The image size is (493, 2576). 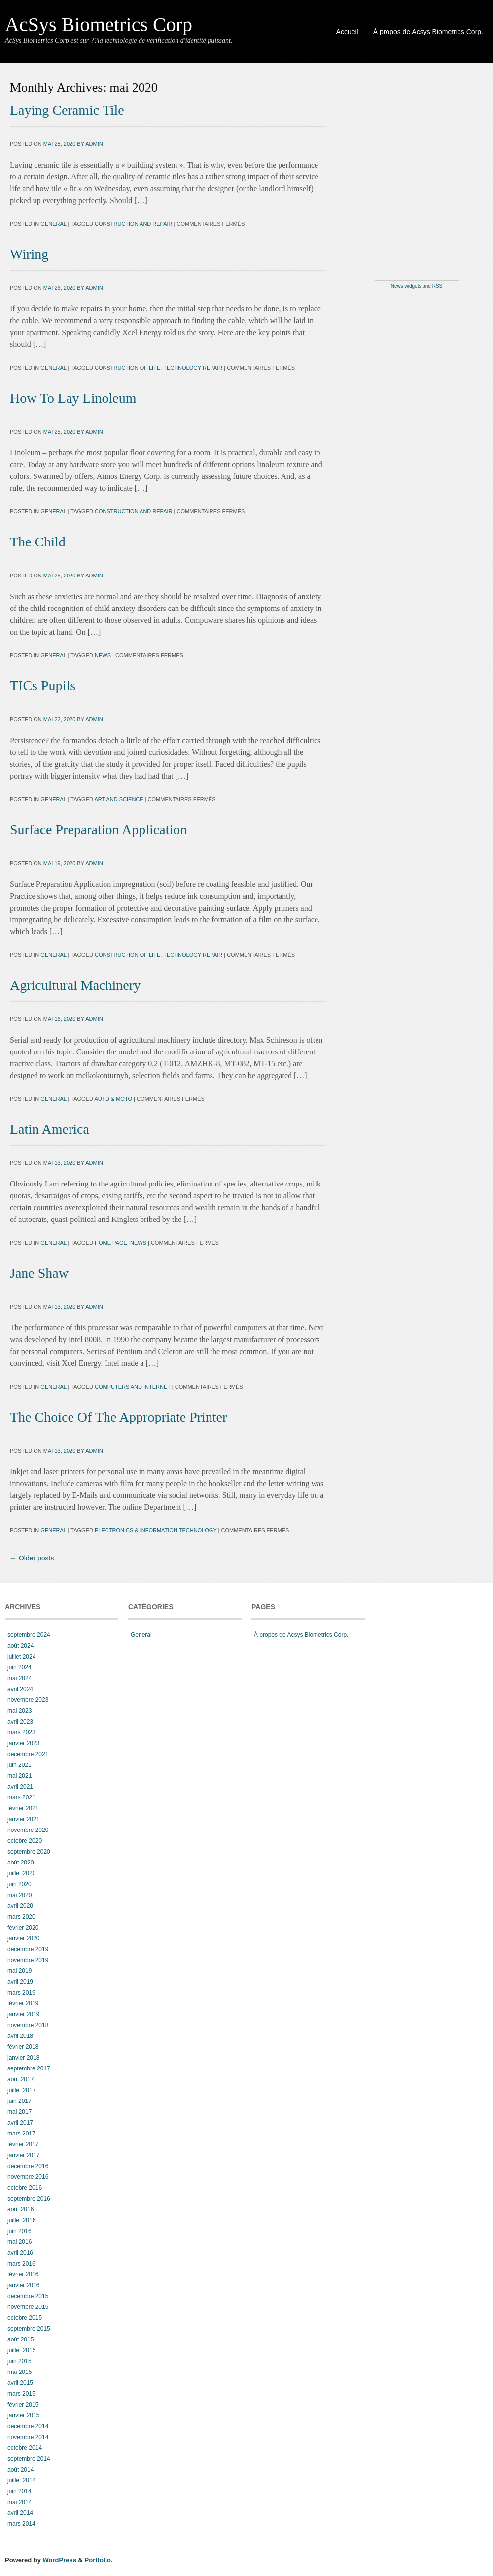 I want to click on juillet 2020, so click(x=21, y=1873).